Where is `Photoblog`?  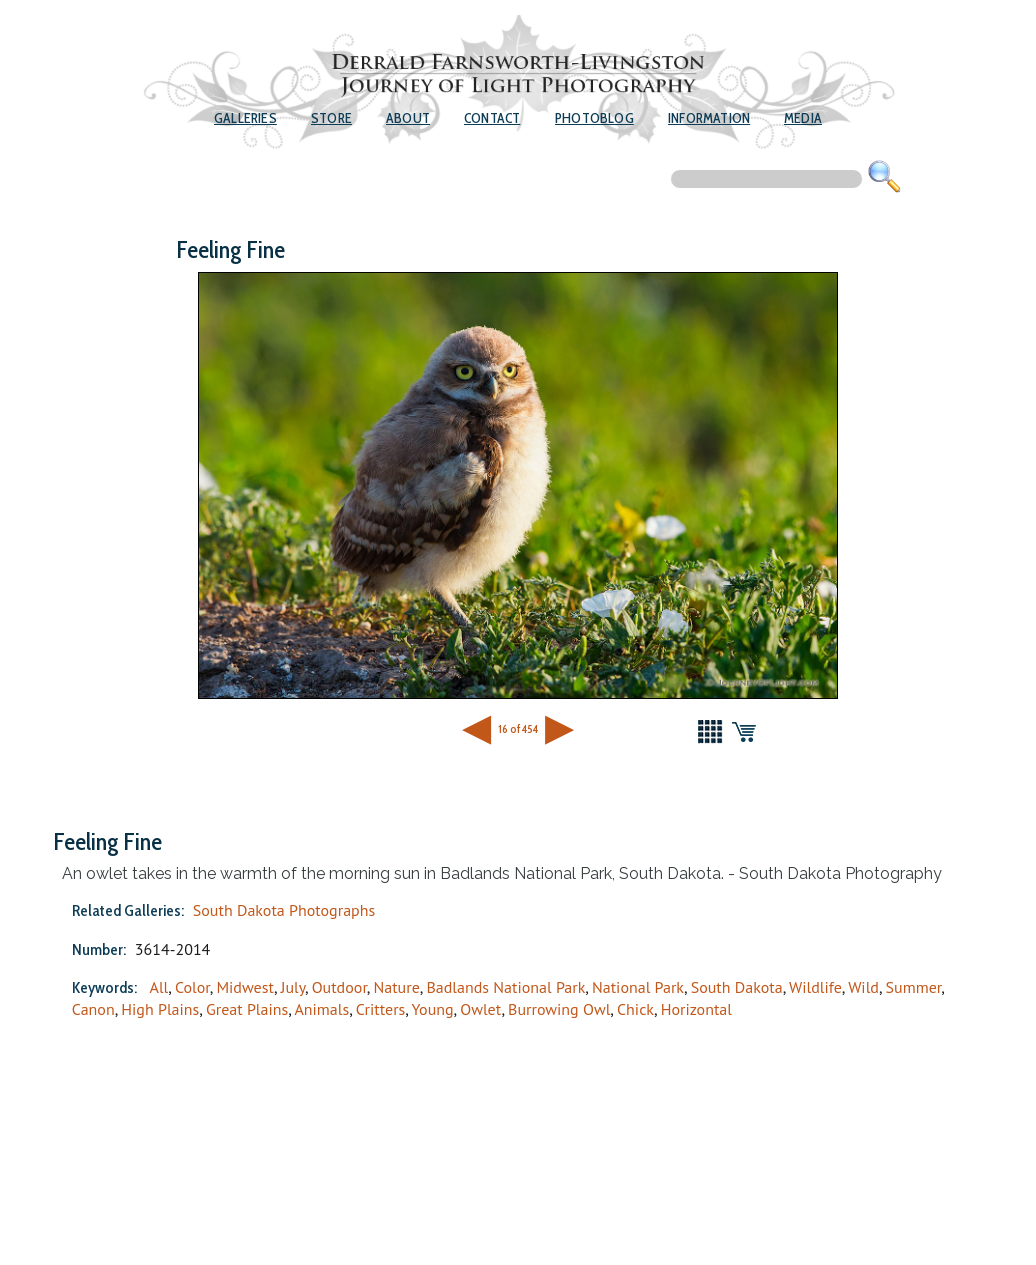
Photoblog is located at coordinates (594, 118).